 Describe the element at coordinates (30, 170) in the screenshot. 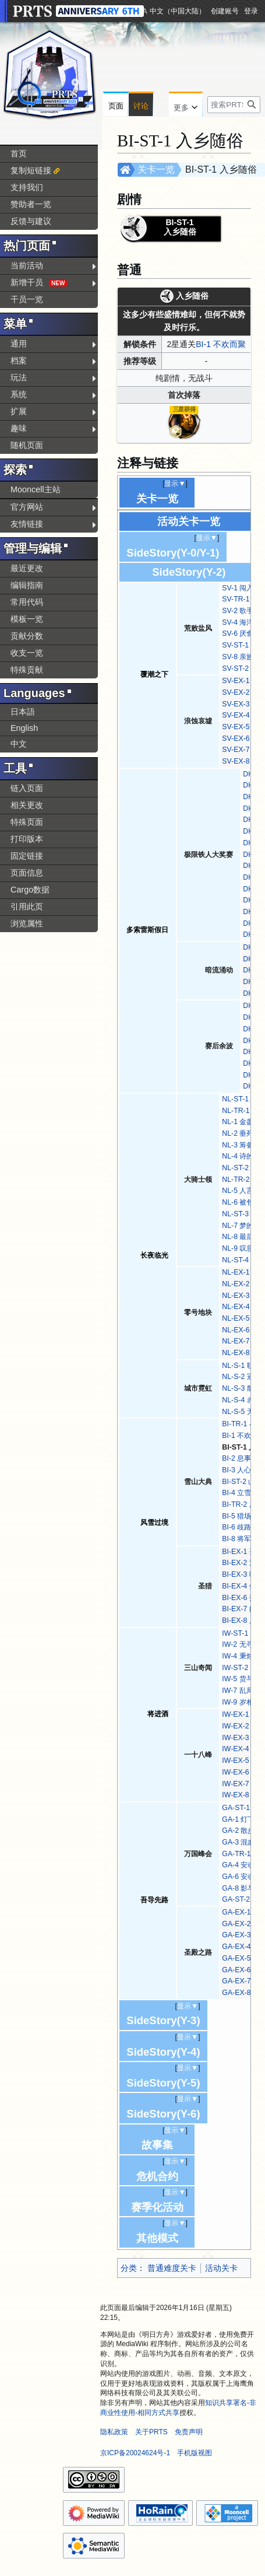

I see `复制短链接` at that location.